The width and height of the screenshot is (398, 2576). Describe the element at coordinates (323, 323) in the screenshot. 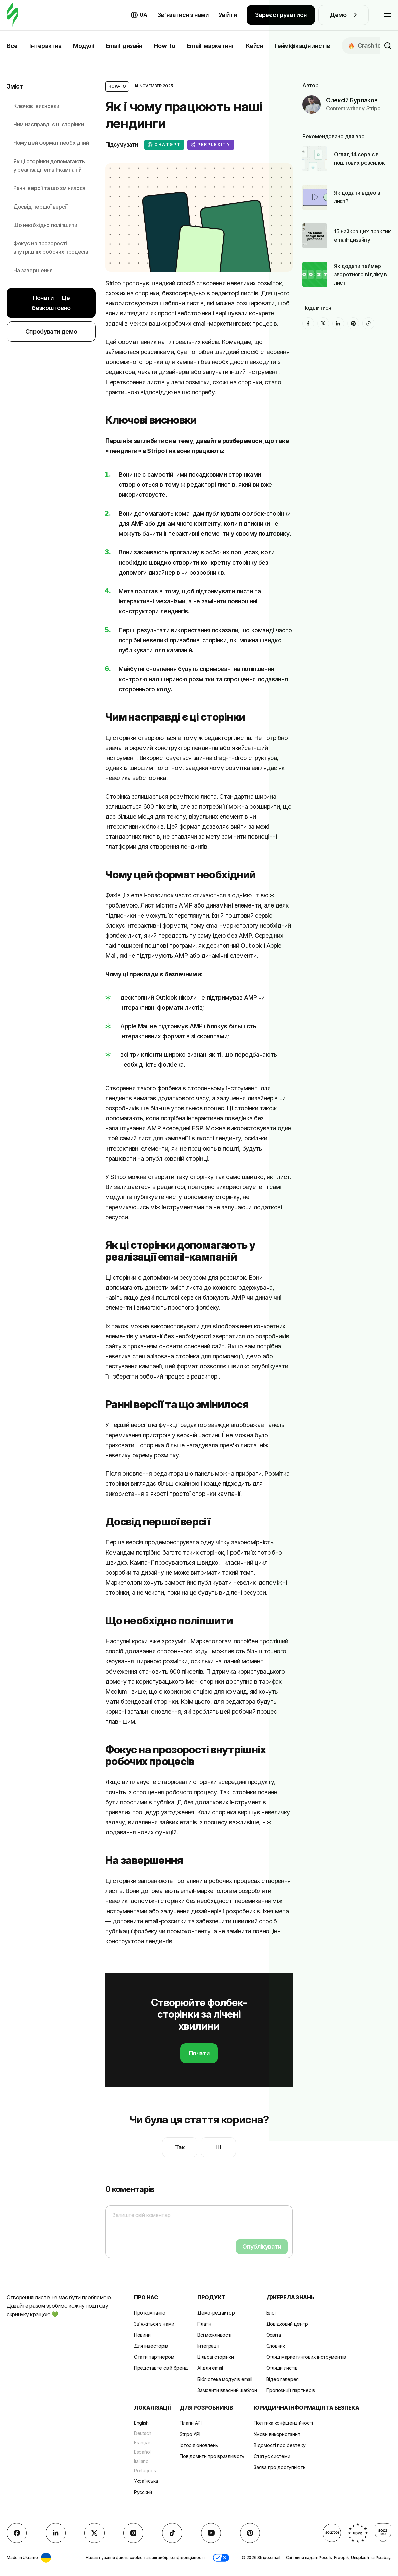

I see `[X (formerly Twitter)]` at that location.